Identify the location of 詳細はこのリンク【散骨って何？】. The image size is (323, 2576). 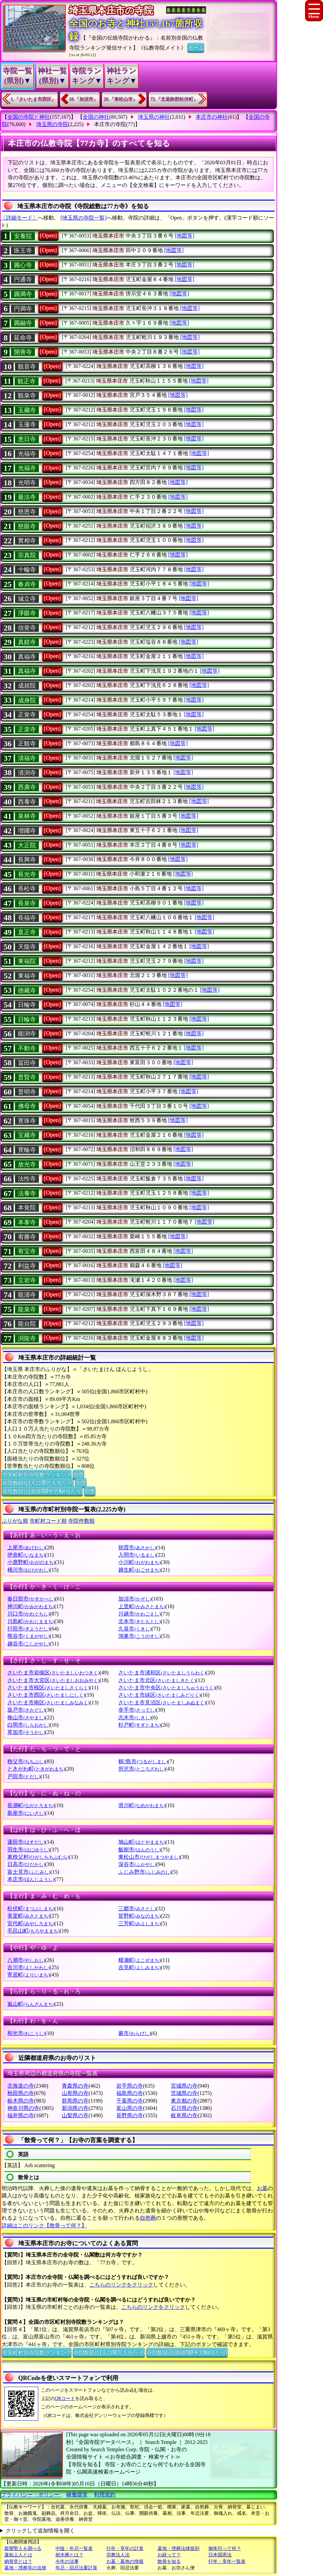
(44, 2225).